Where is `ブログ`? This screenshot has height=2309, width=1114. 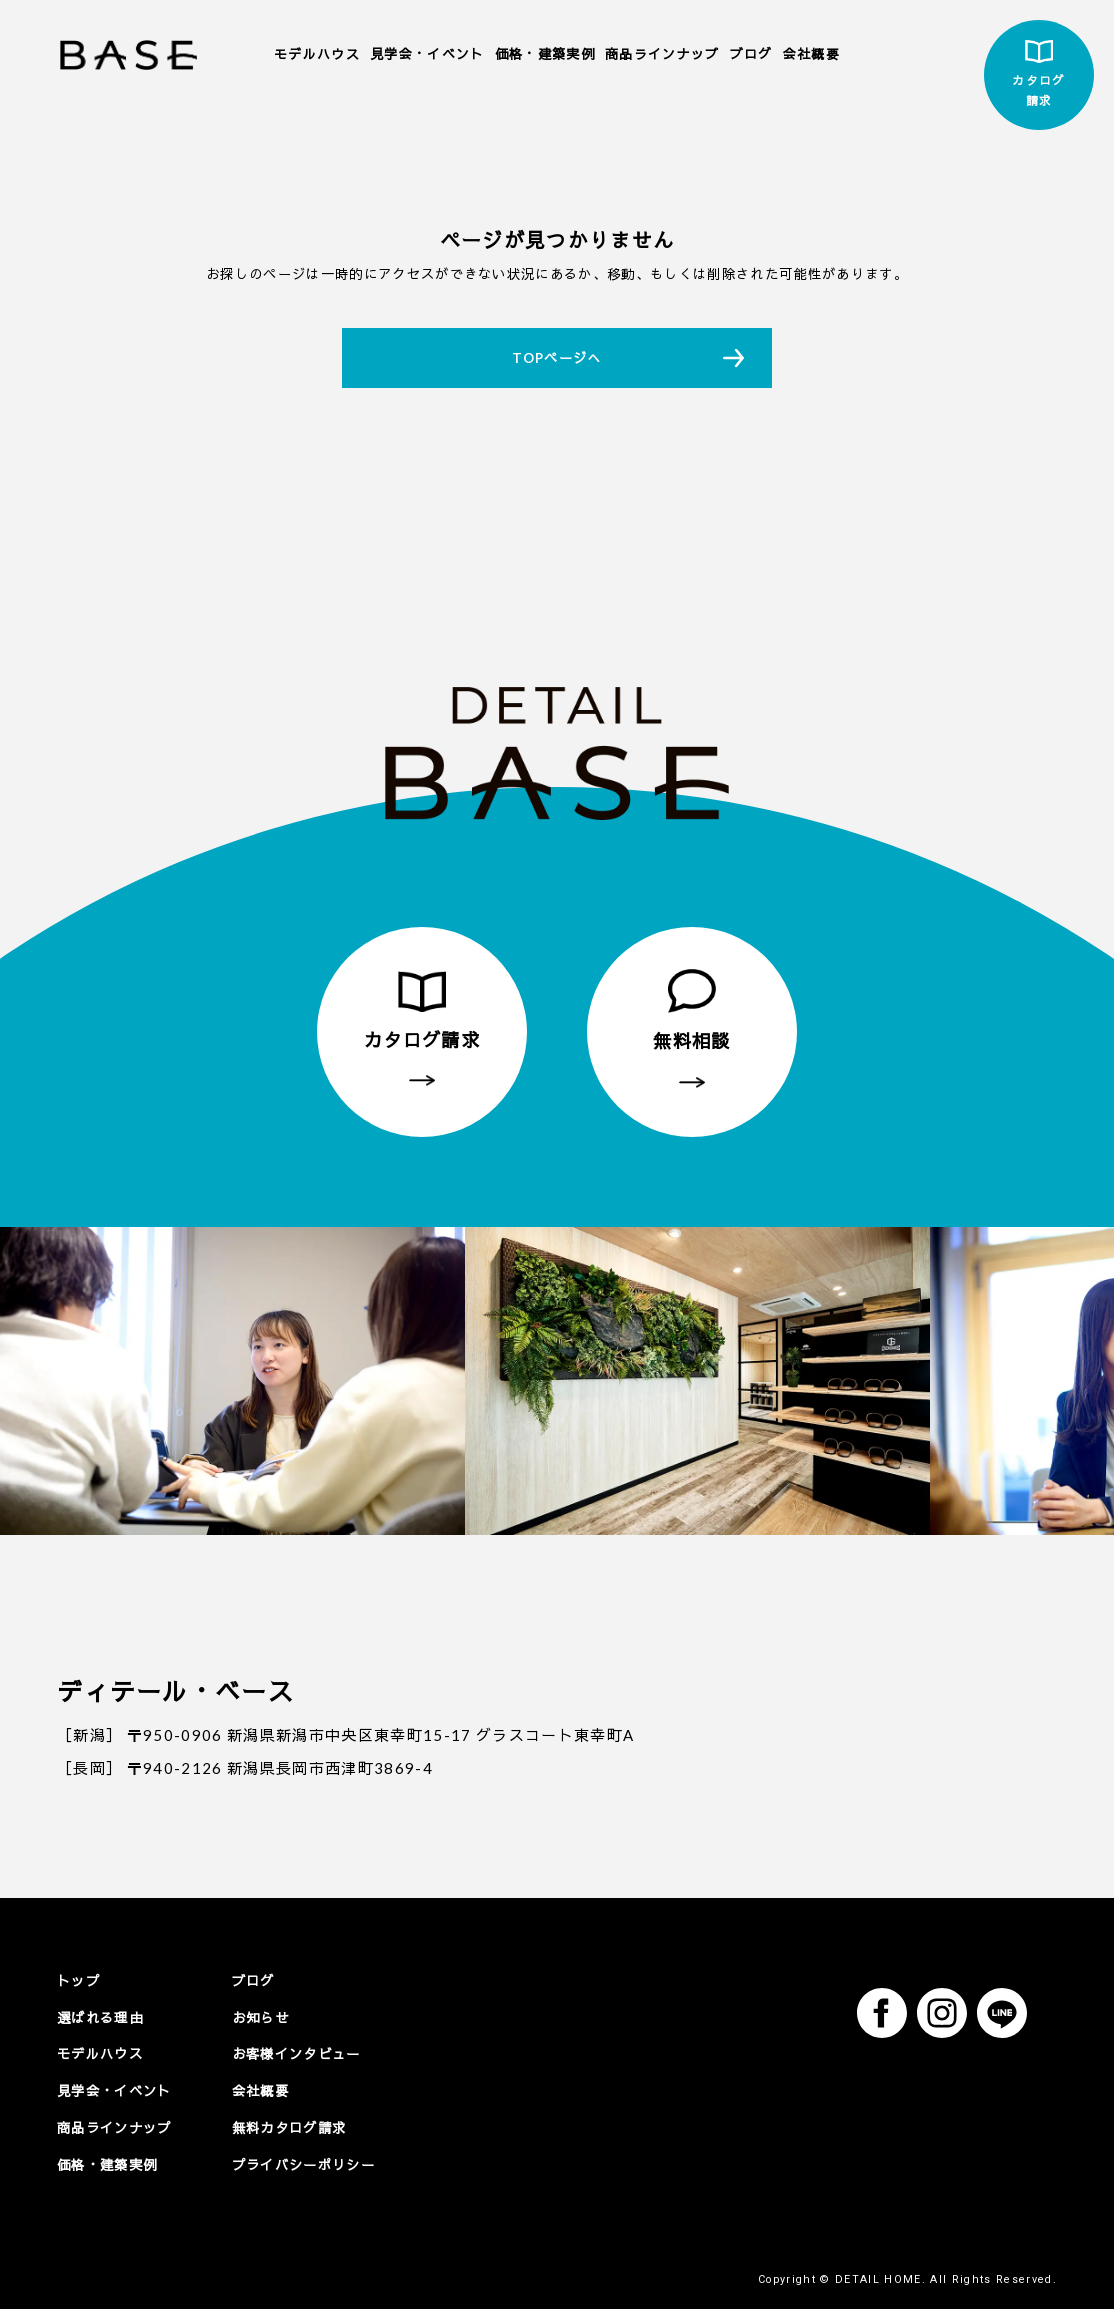
ブログ is located at coordinates (751, 54).